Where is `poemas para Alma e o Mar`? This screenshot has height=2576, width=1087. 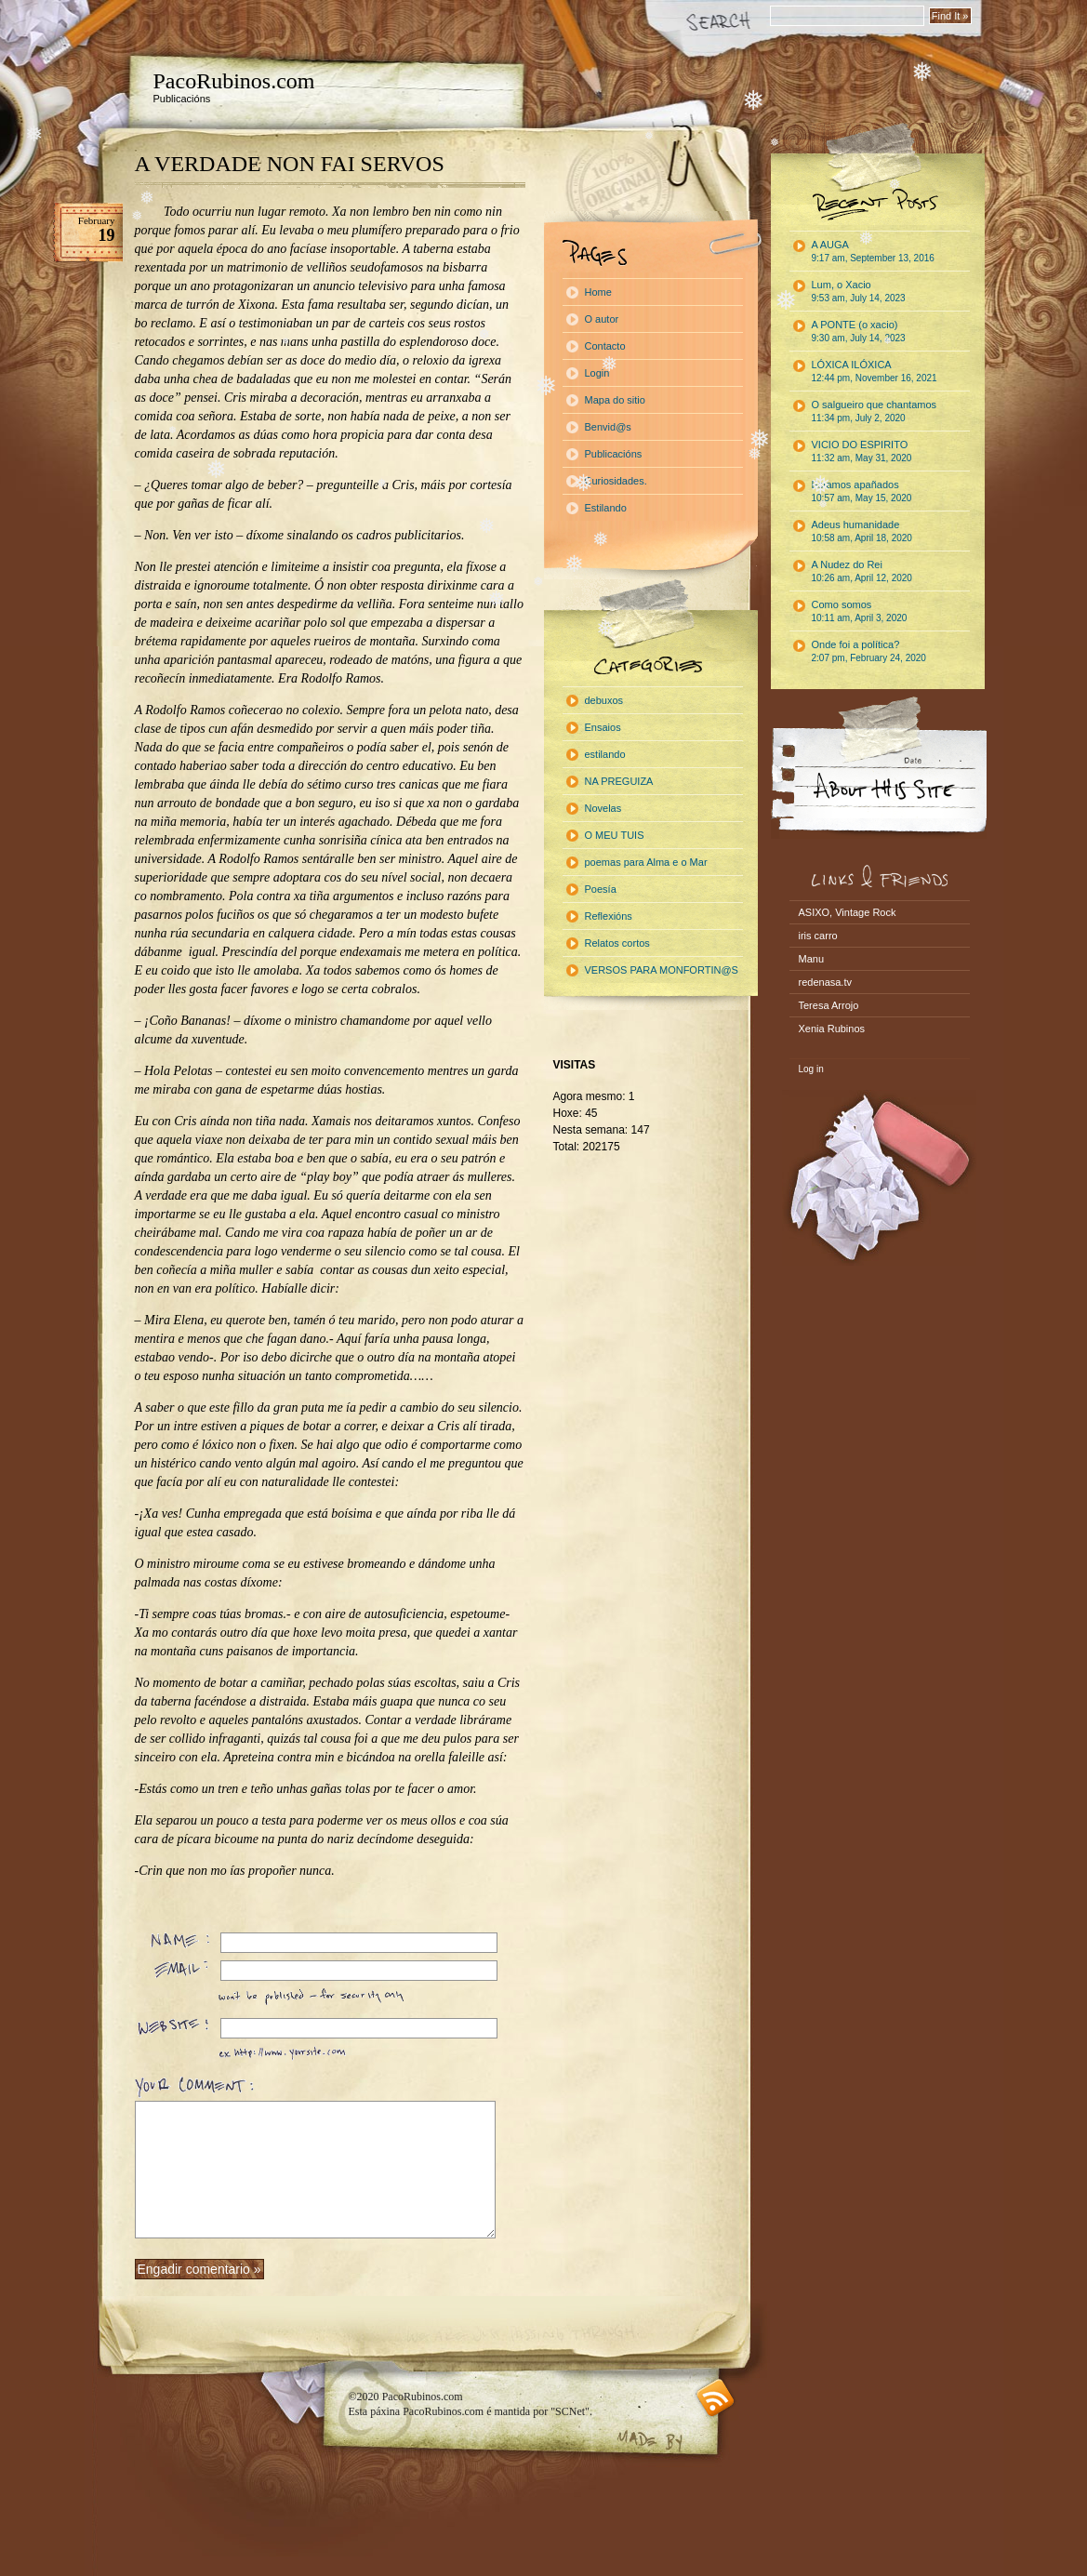
poemas para Alma e o Mar is located at coordinates (646, 862).